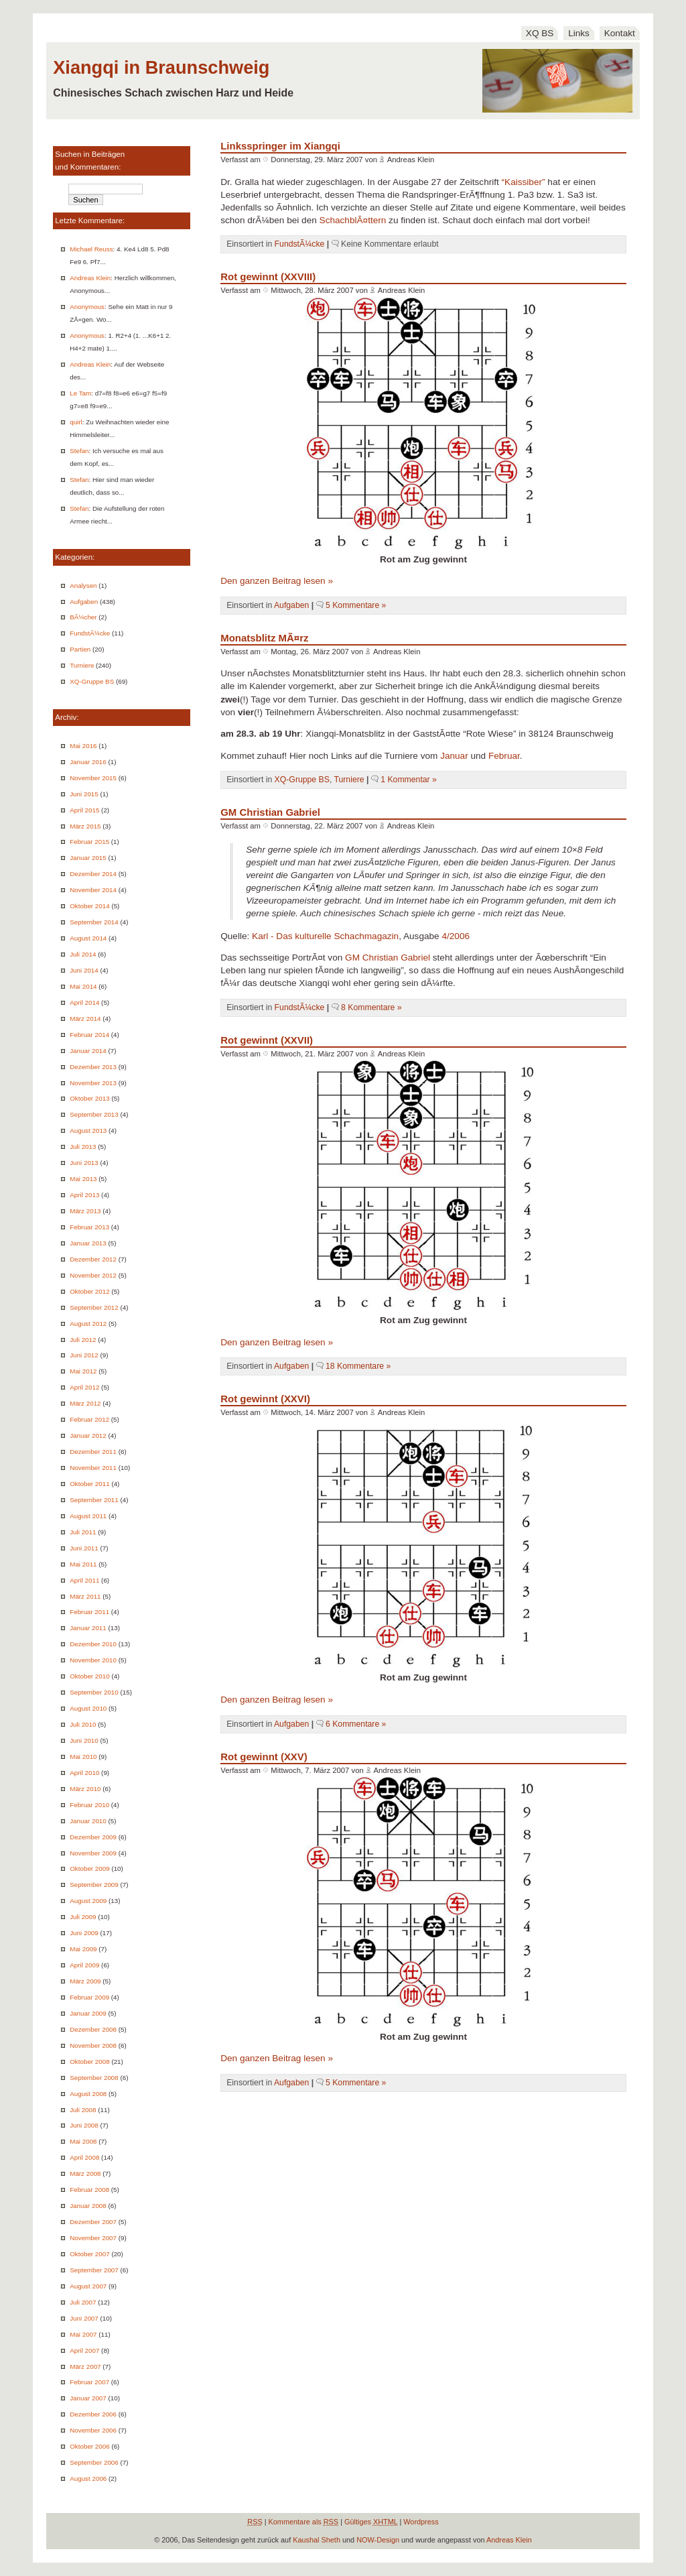 This screenshot has width=686, height=2576. Describe the element at coordinates (84, 1195) in the screenshot. I see `April 2013` at that location.